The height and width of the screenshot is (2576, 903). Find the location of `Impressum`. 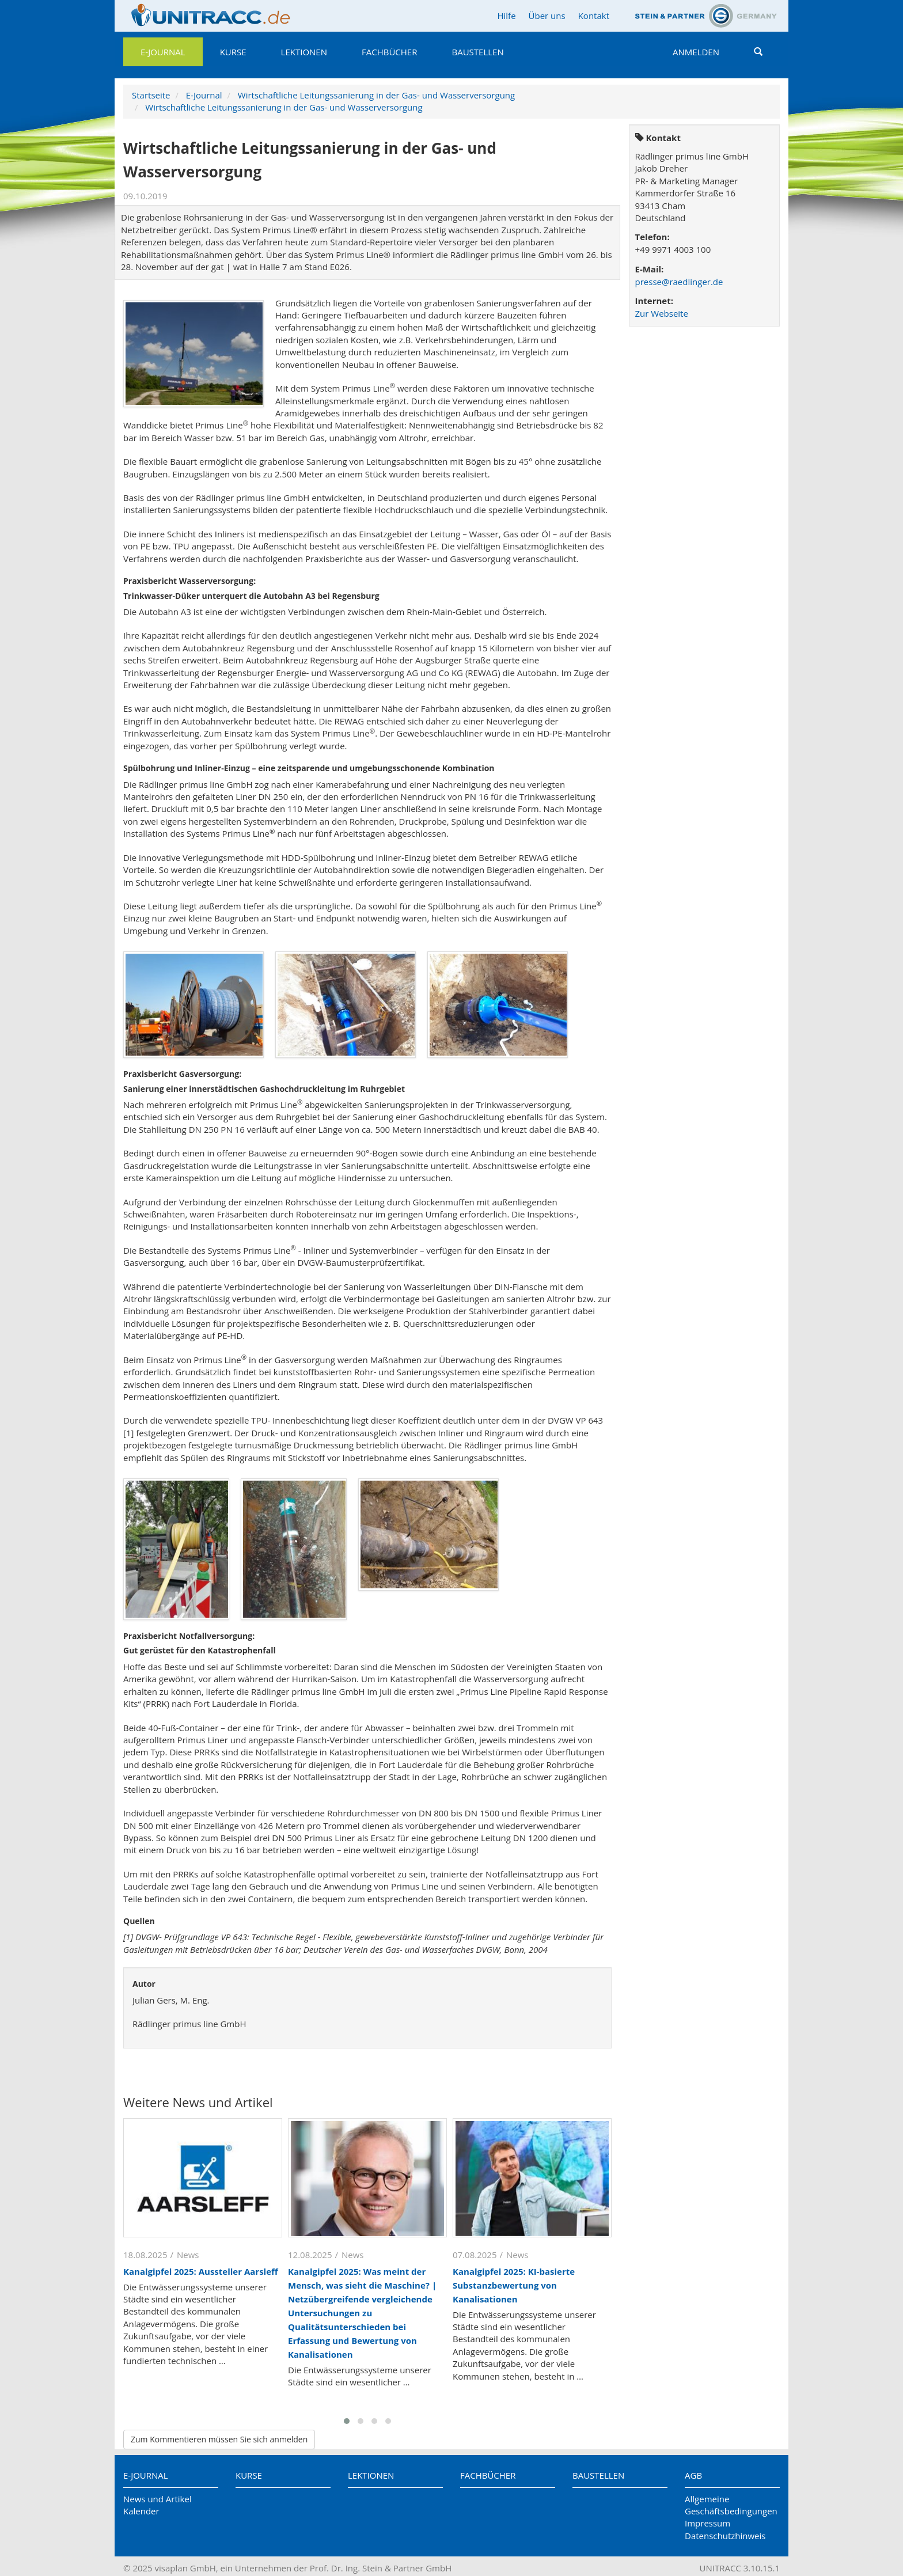

Impressum is located at coordinates (707, 2523).